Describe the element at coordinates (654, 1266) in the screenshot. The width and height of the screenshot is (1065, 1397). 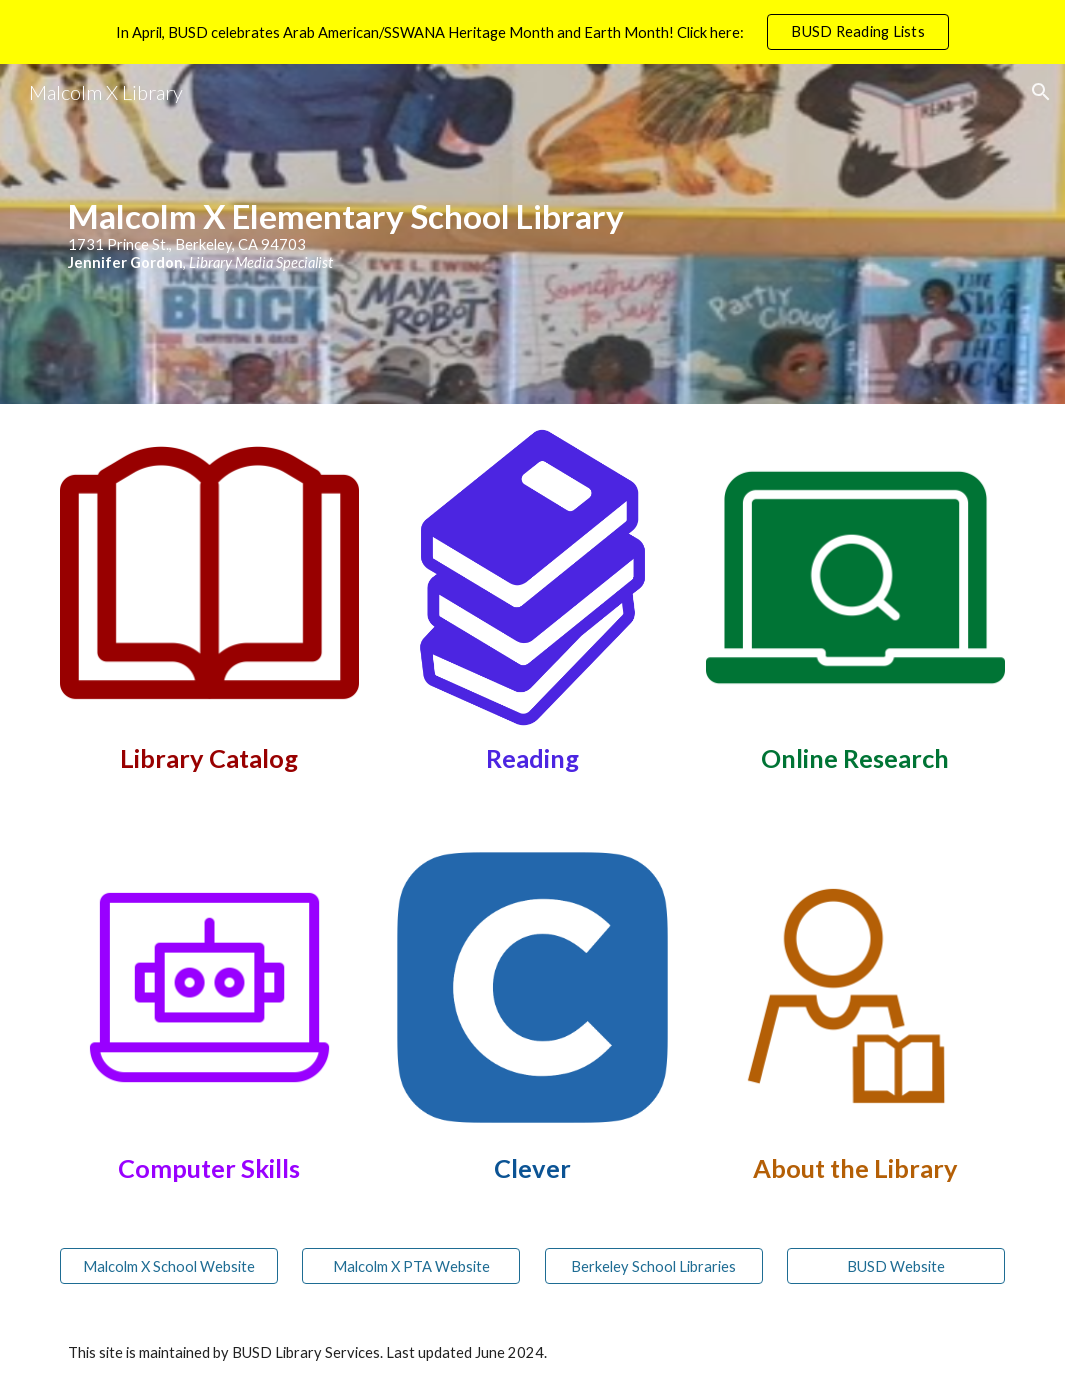
I see `[Berkeley School Libraries]` at that location.